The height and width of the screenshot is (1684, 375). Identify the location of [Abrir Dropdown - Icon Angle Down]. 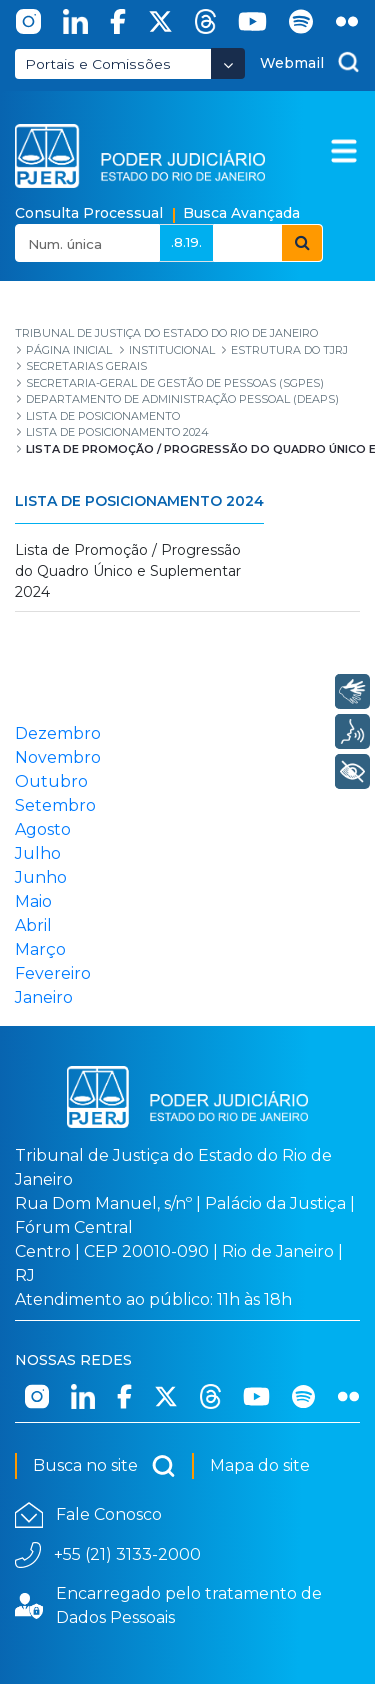
(228, 63).